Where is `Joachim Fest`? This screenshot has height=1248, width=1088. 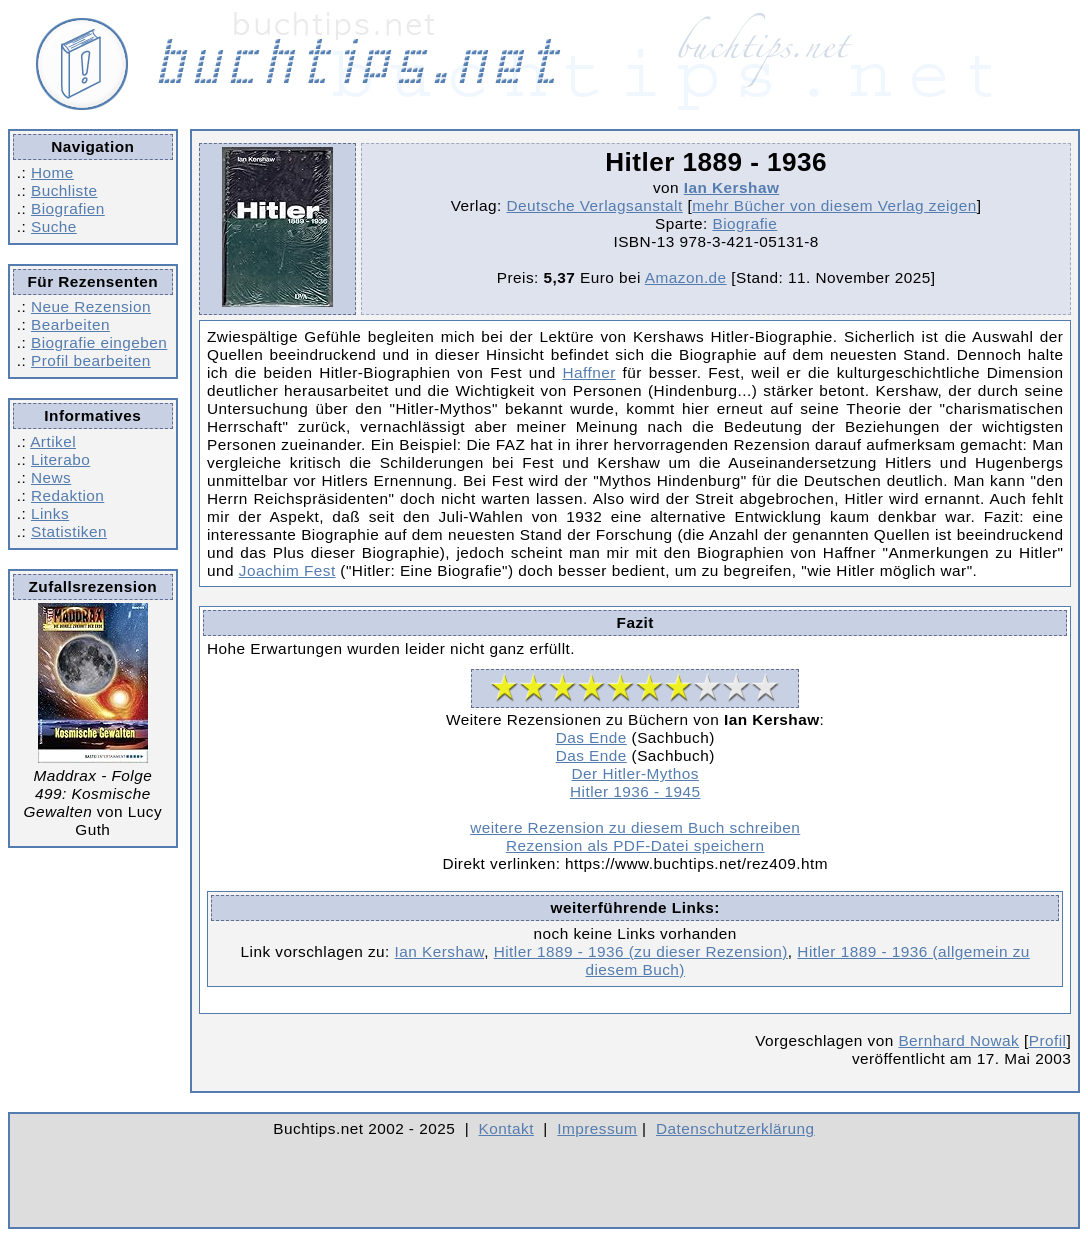 Joachim Fest is located at coordinates (287, 570).